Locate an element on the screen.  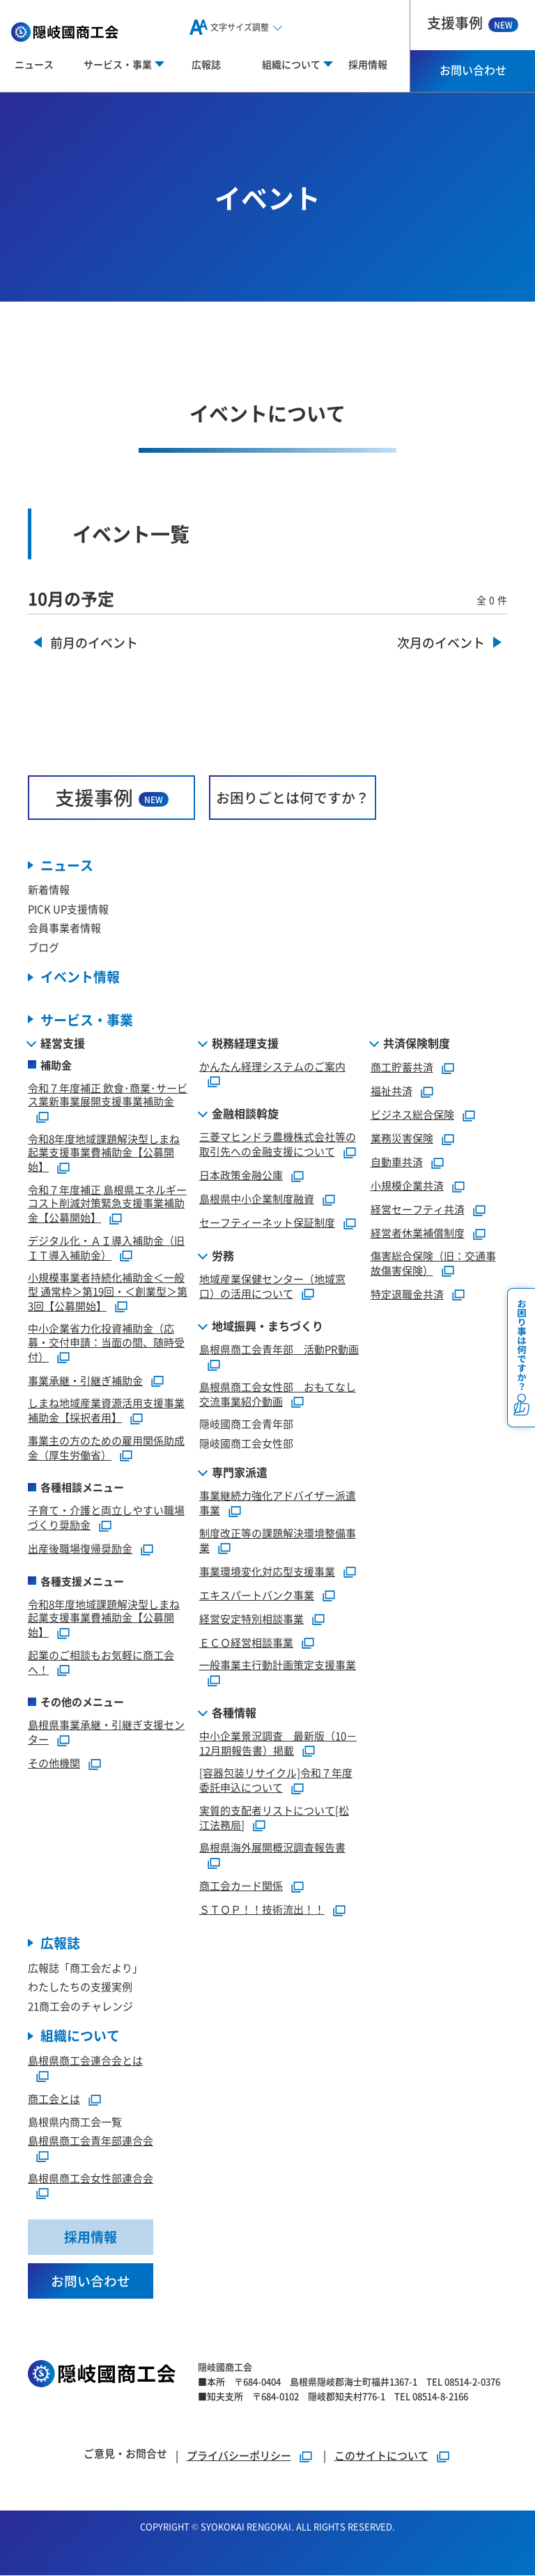
経営安定特別相談事業 is located at coordinates (251, 1618).